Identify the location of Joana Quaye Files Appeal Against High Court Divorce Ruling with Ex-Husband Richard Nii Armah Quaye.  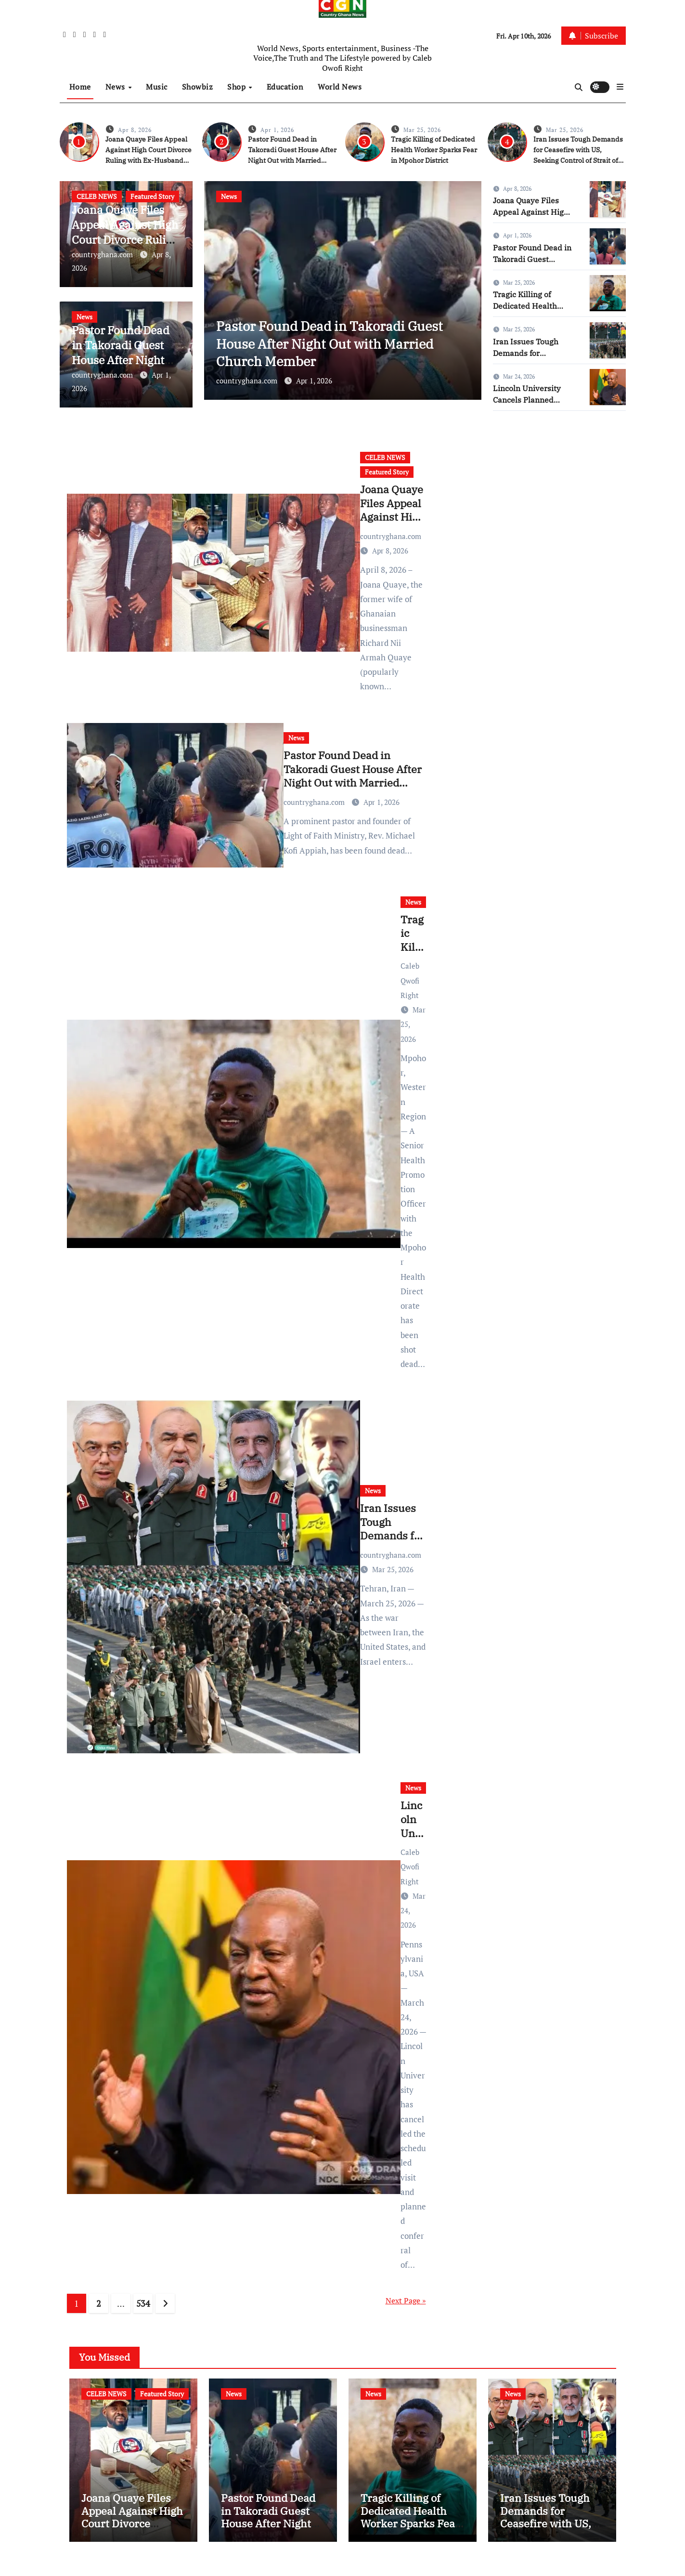
(132, 2535).